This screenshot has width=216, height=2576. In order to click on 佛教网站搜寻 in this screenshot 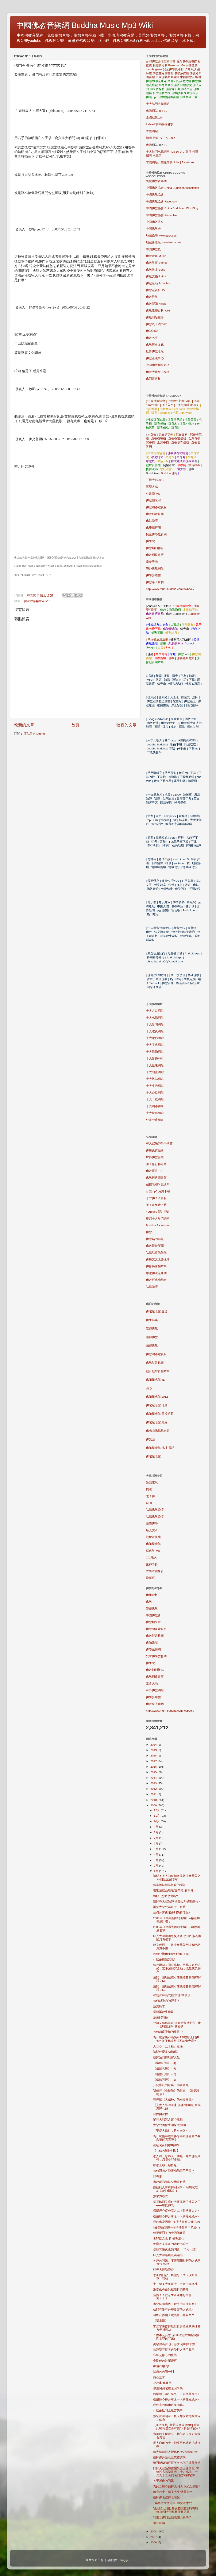, I will do `click(155, 317)`.